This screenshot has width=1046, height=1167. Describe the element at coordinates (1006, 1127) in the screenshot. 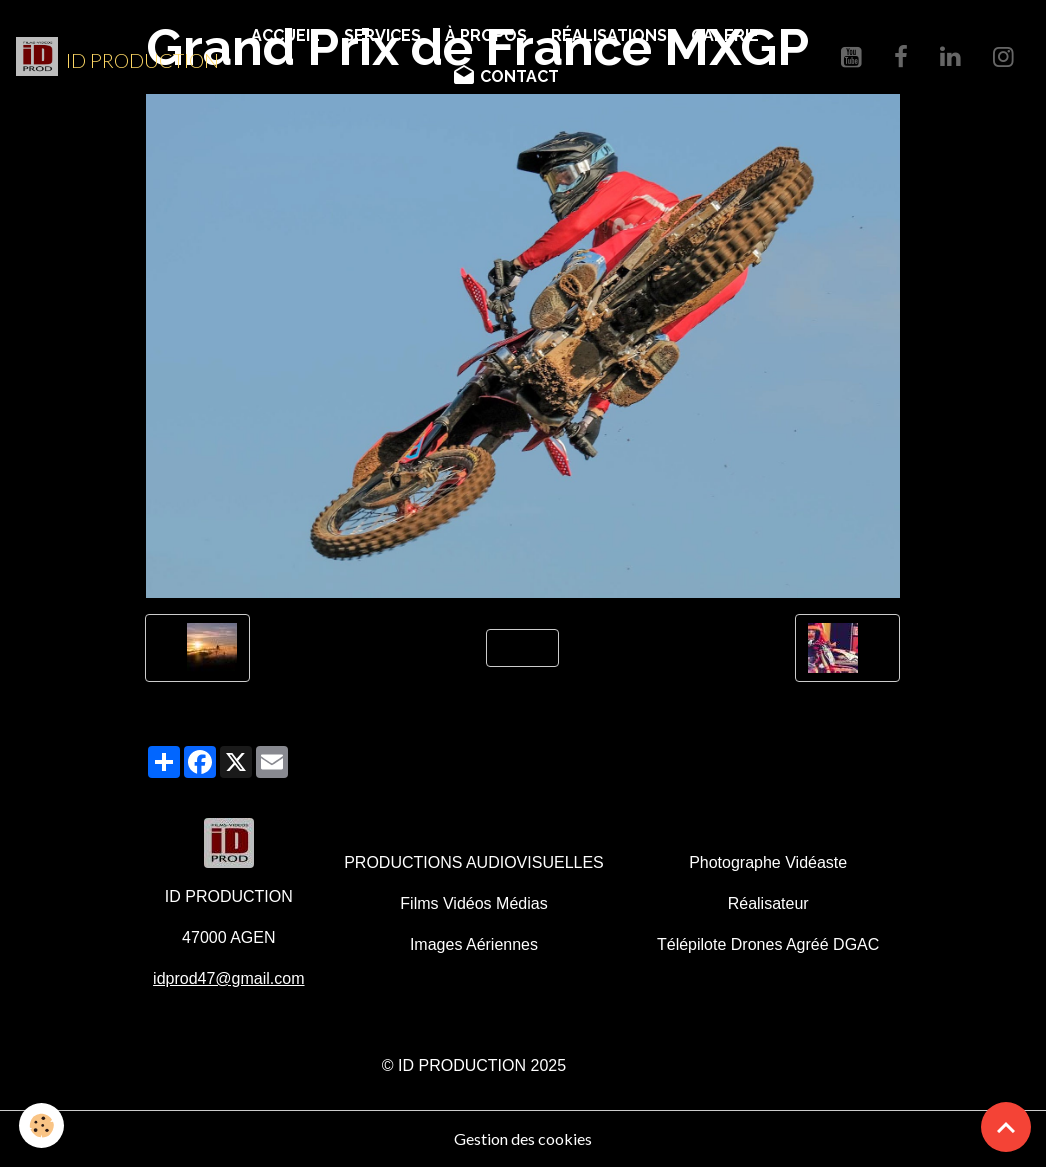

I see `[Scroll top]` at that location.